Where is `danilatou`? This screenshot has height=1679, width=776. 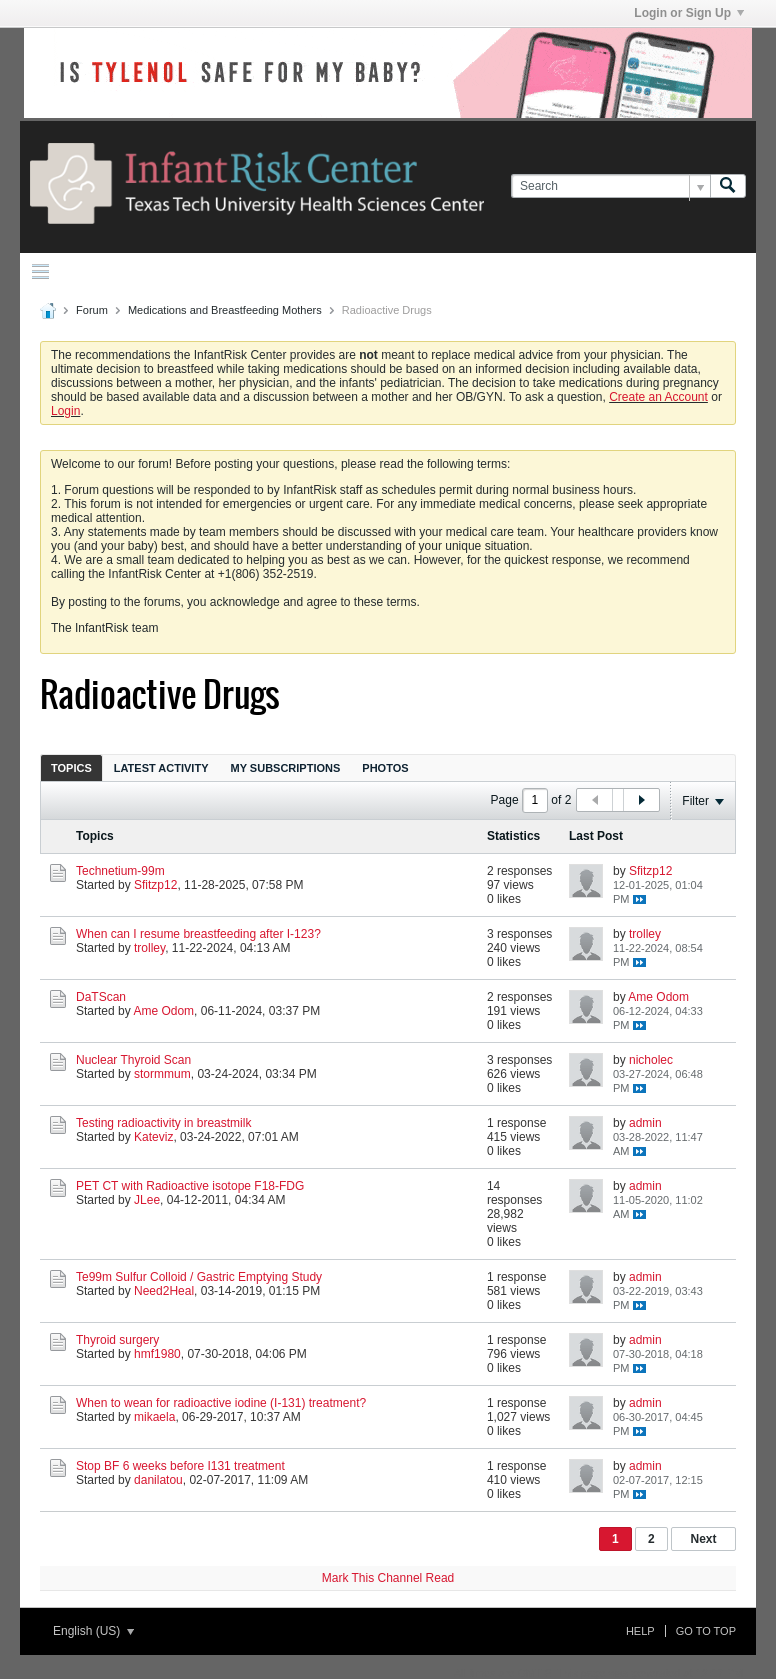
danilatou is located at coordinates (158, 1480).